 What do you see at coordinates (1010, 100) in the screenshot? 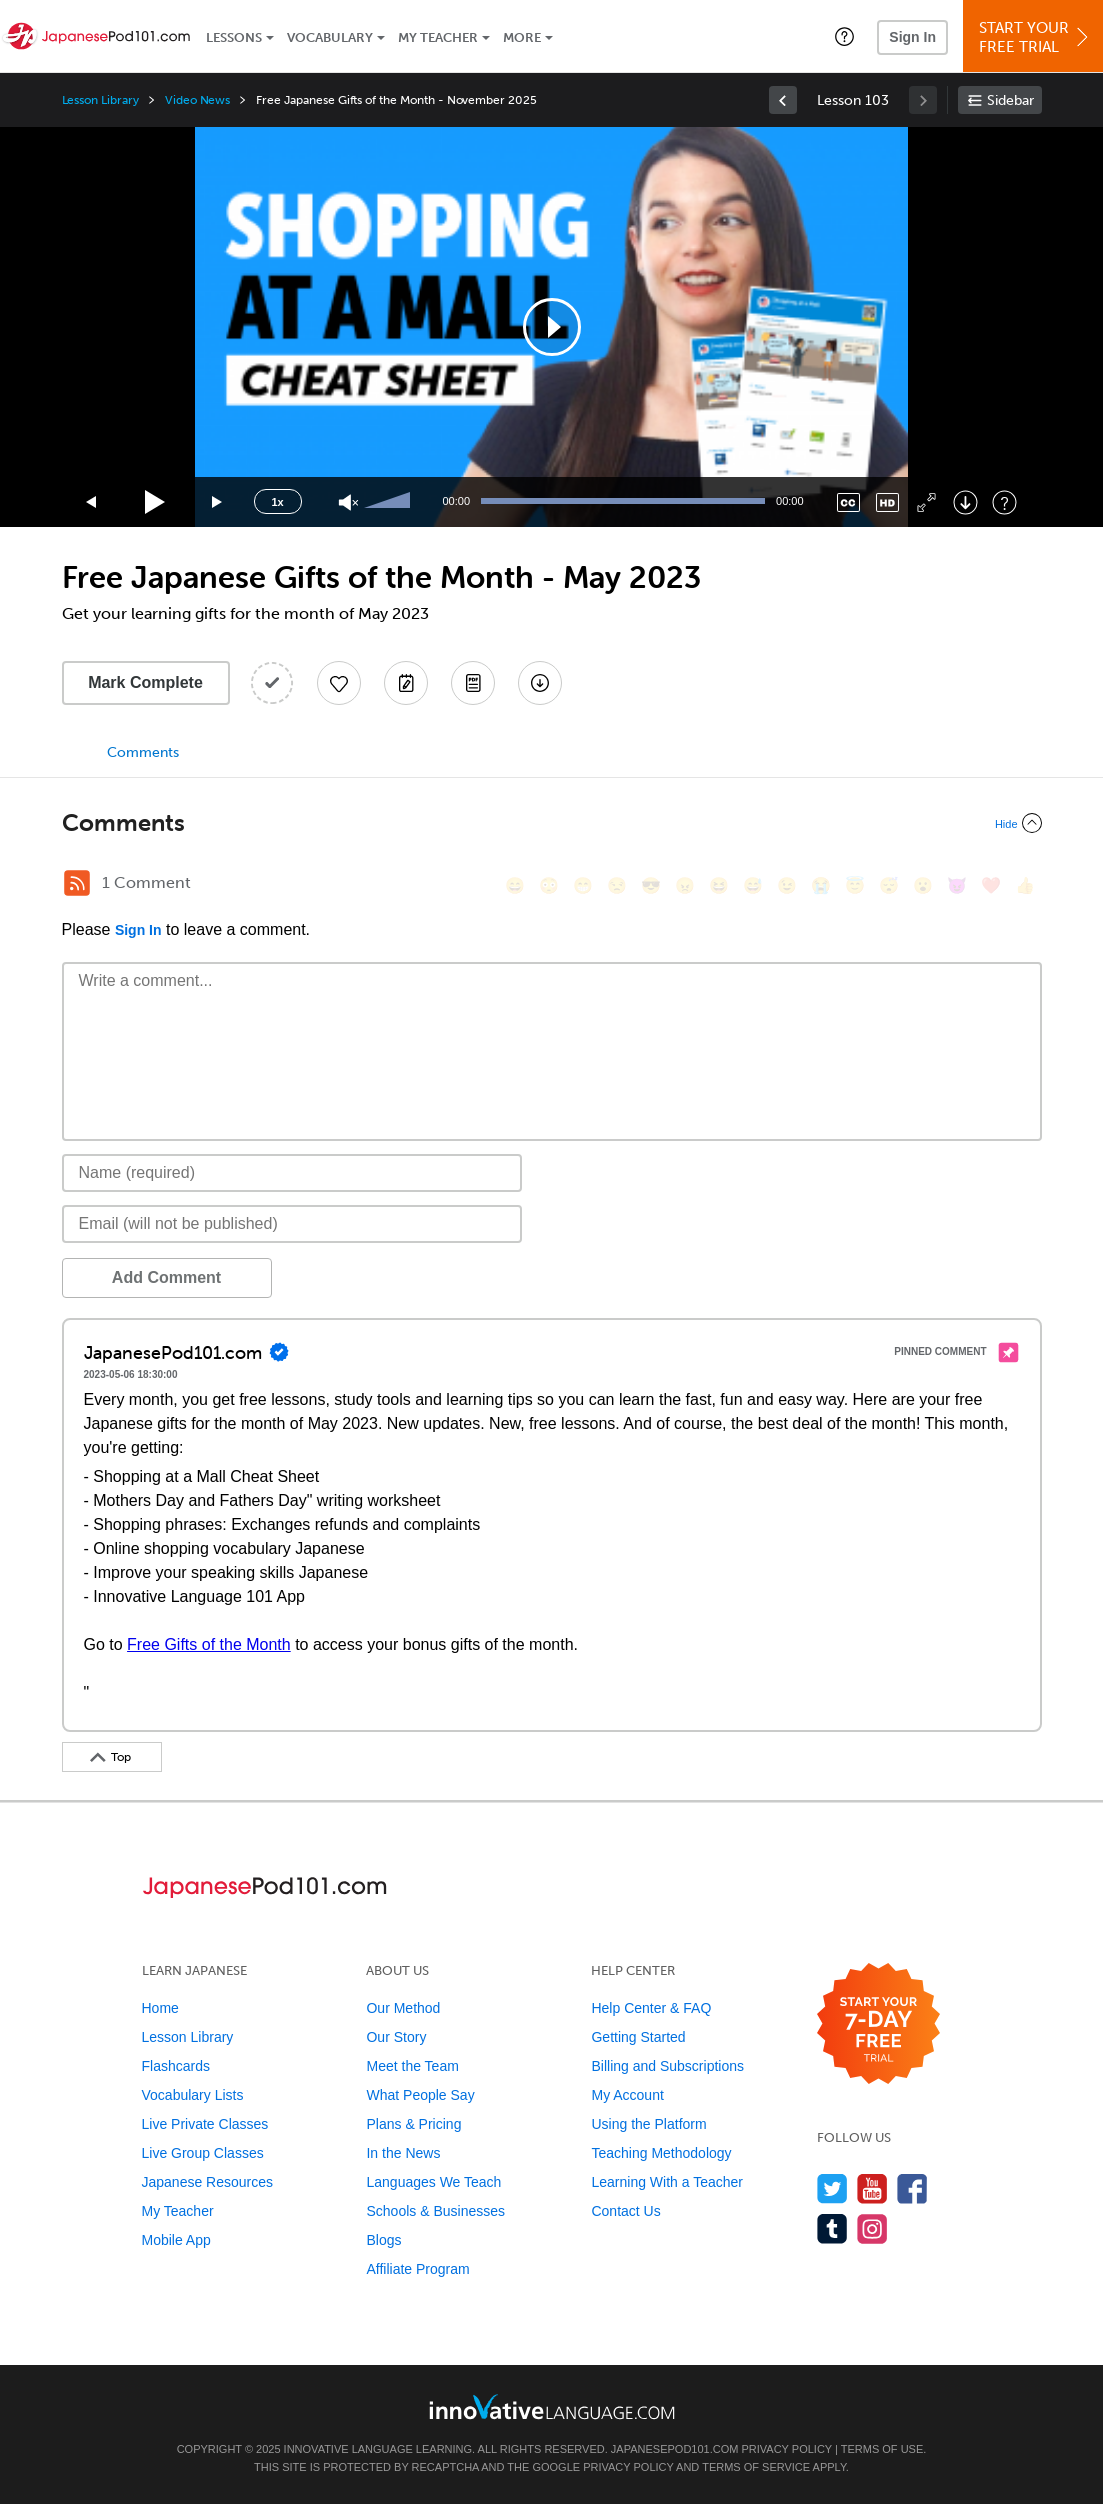
I see `Sidebar [Show sidebar]` at bounding box center [1010, 100].